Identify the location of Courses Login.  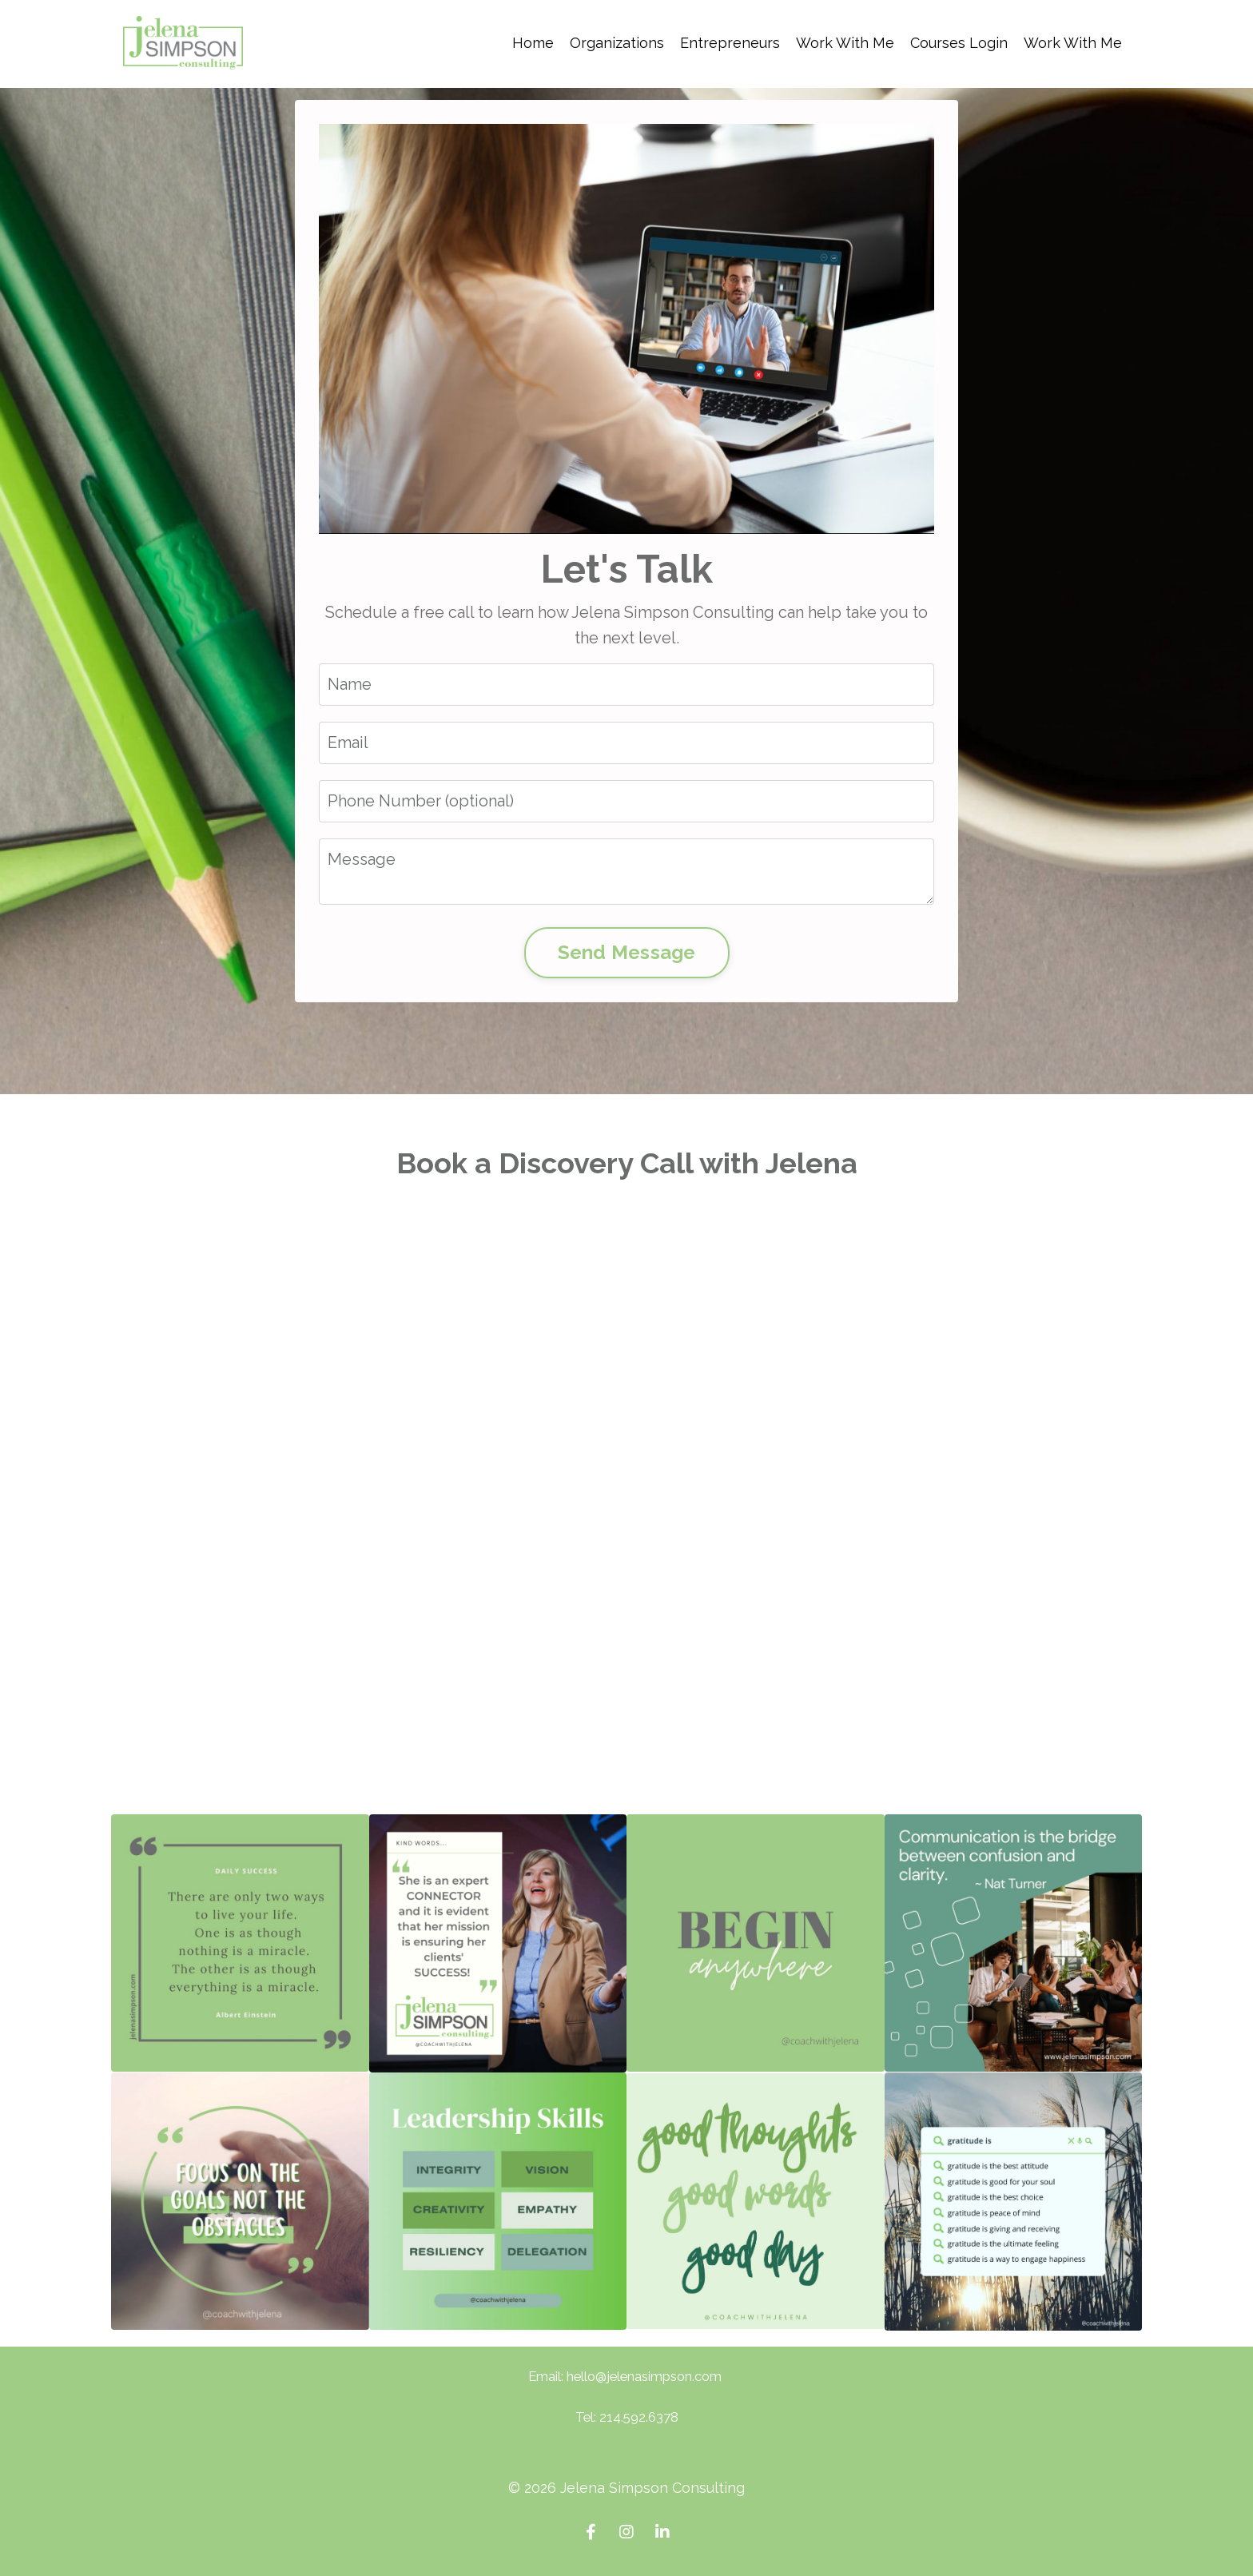
(959, 42).